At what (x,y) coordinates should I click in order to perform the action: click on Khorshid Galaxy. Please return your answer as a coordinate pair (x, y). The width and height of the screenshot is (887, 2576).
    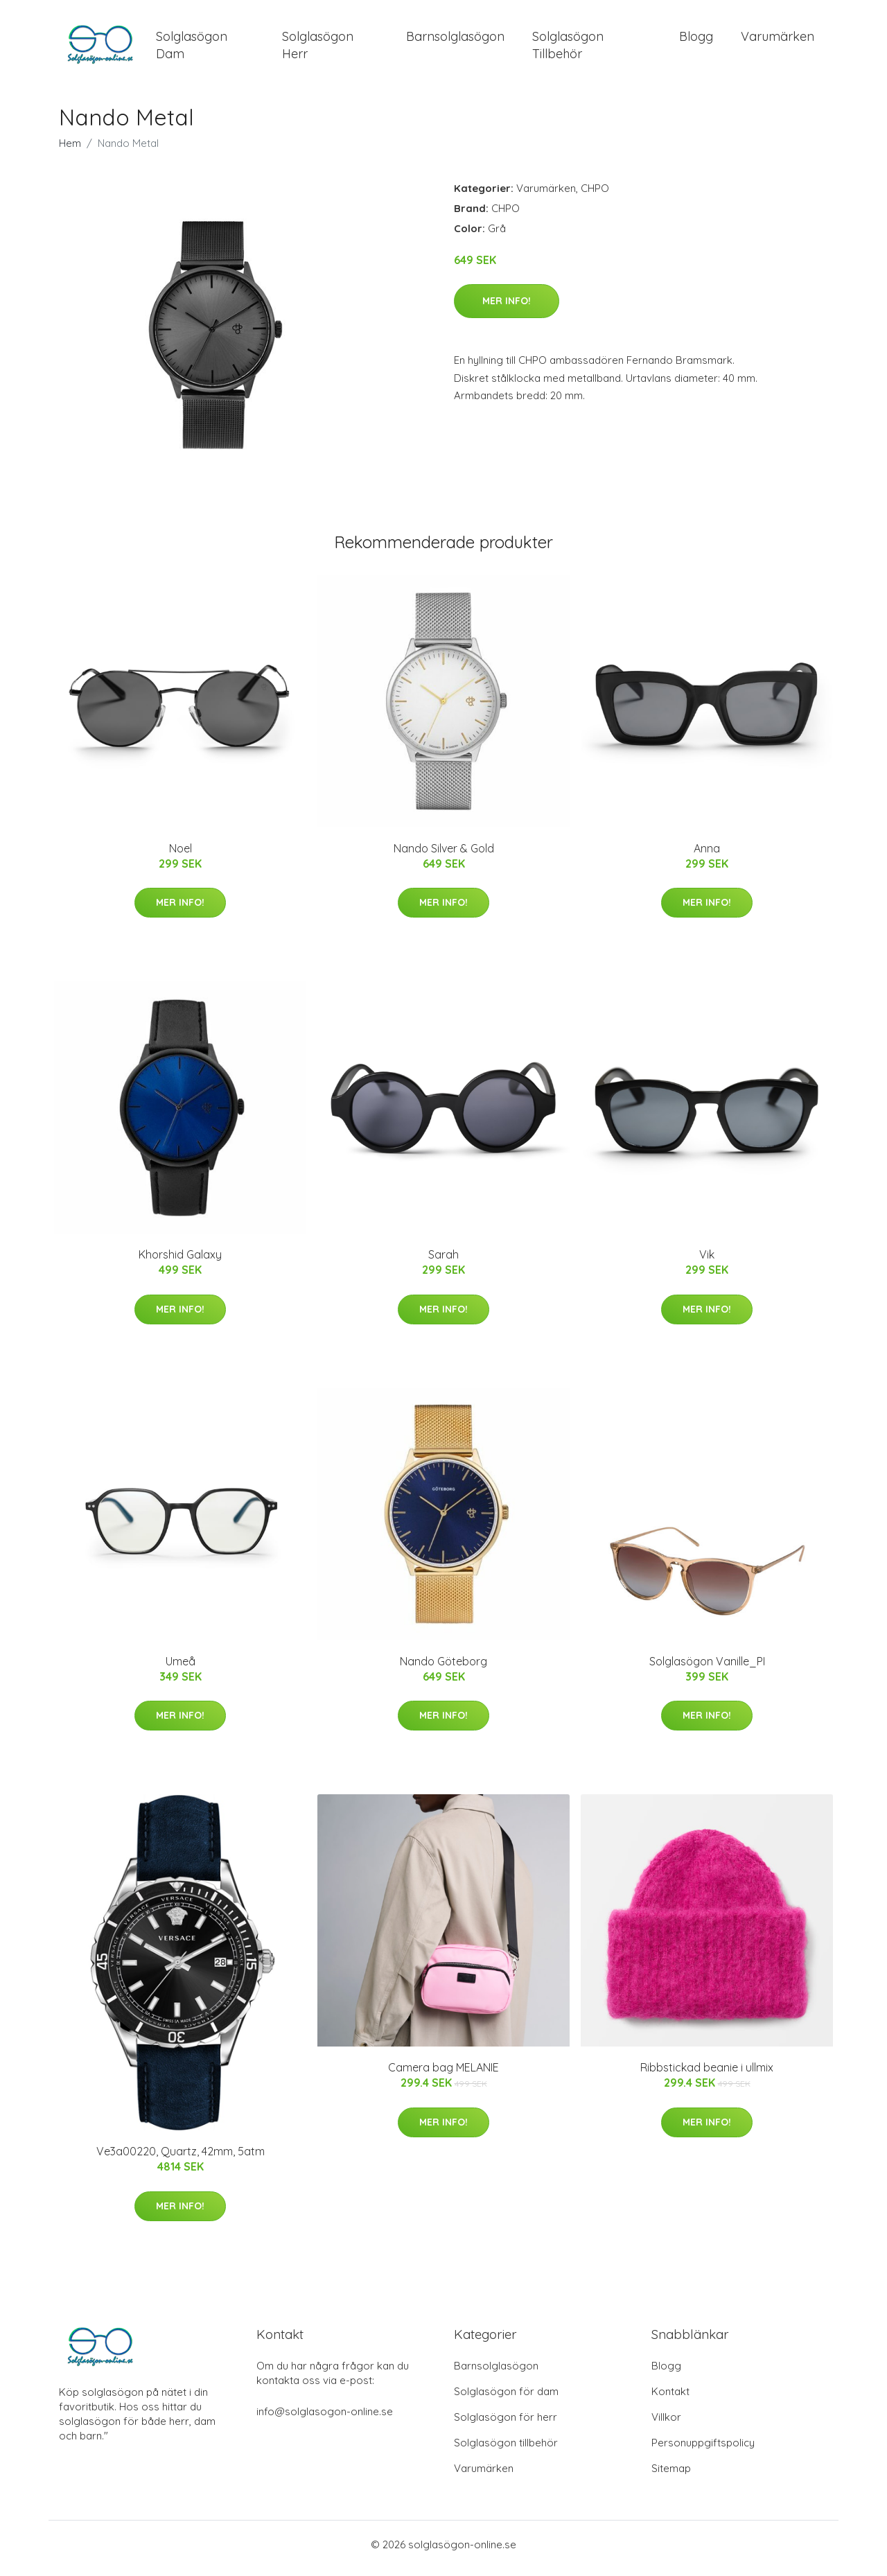
    Looking at the image, I should click on (180, 1262).